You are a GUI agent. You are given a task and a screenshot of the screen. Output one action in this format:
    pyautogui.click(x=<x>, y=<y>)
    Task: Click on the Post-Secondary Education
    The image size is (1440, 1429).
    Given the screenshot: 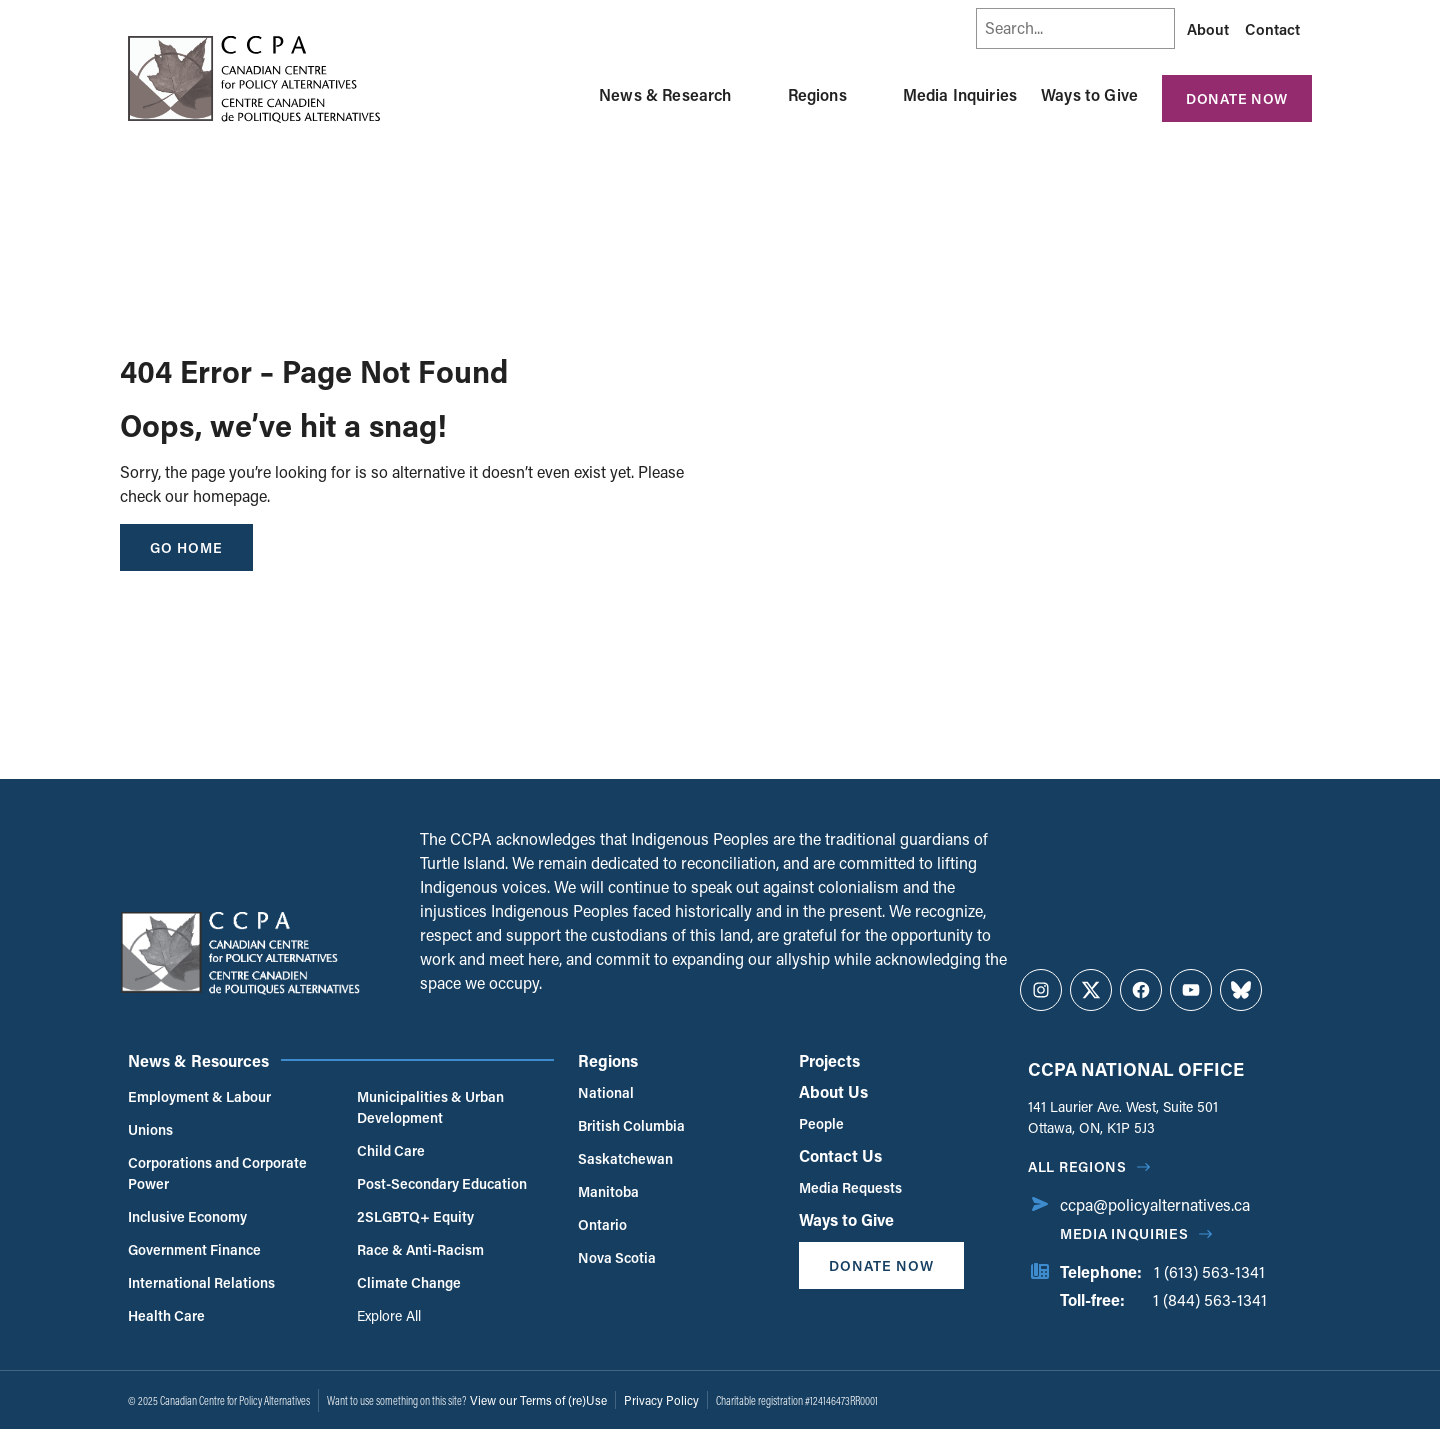 What is the action you would take?
    pyautogui.click(x=442, y=1183)
    